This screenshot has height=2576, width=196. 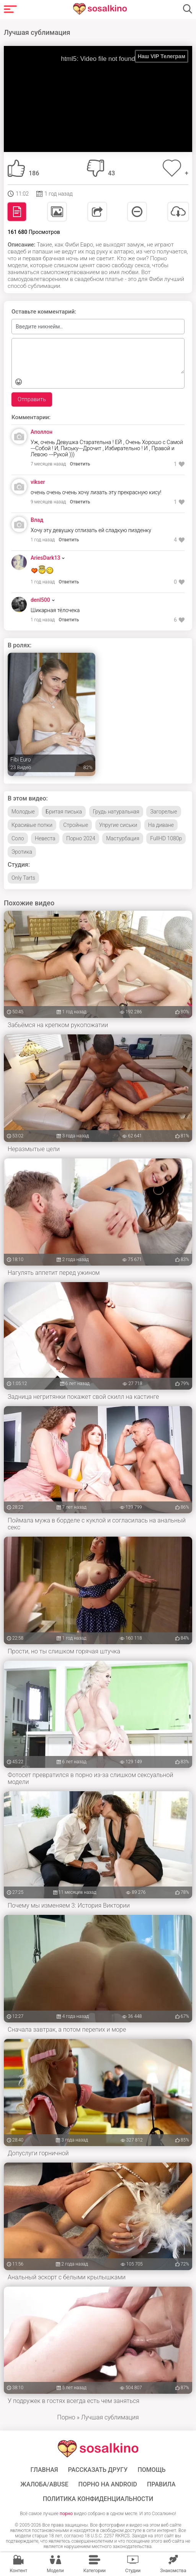 I want to click on Жалоба/Abuse, so click(x=44, y=2484).